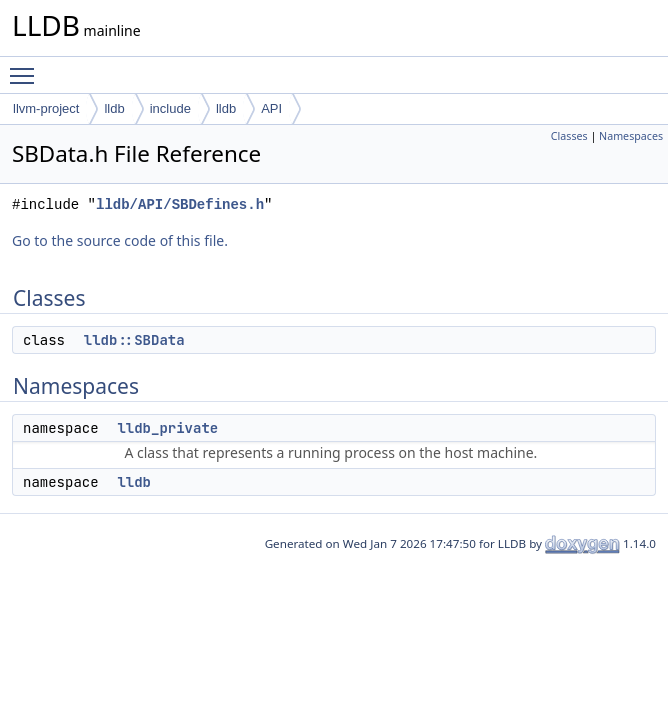 The height and width of the screenshot is (720, 668). I want to click on API, so click(271, 108).